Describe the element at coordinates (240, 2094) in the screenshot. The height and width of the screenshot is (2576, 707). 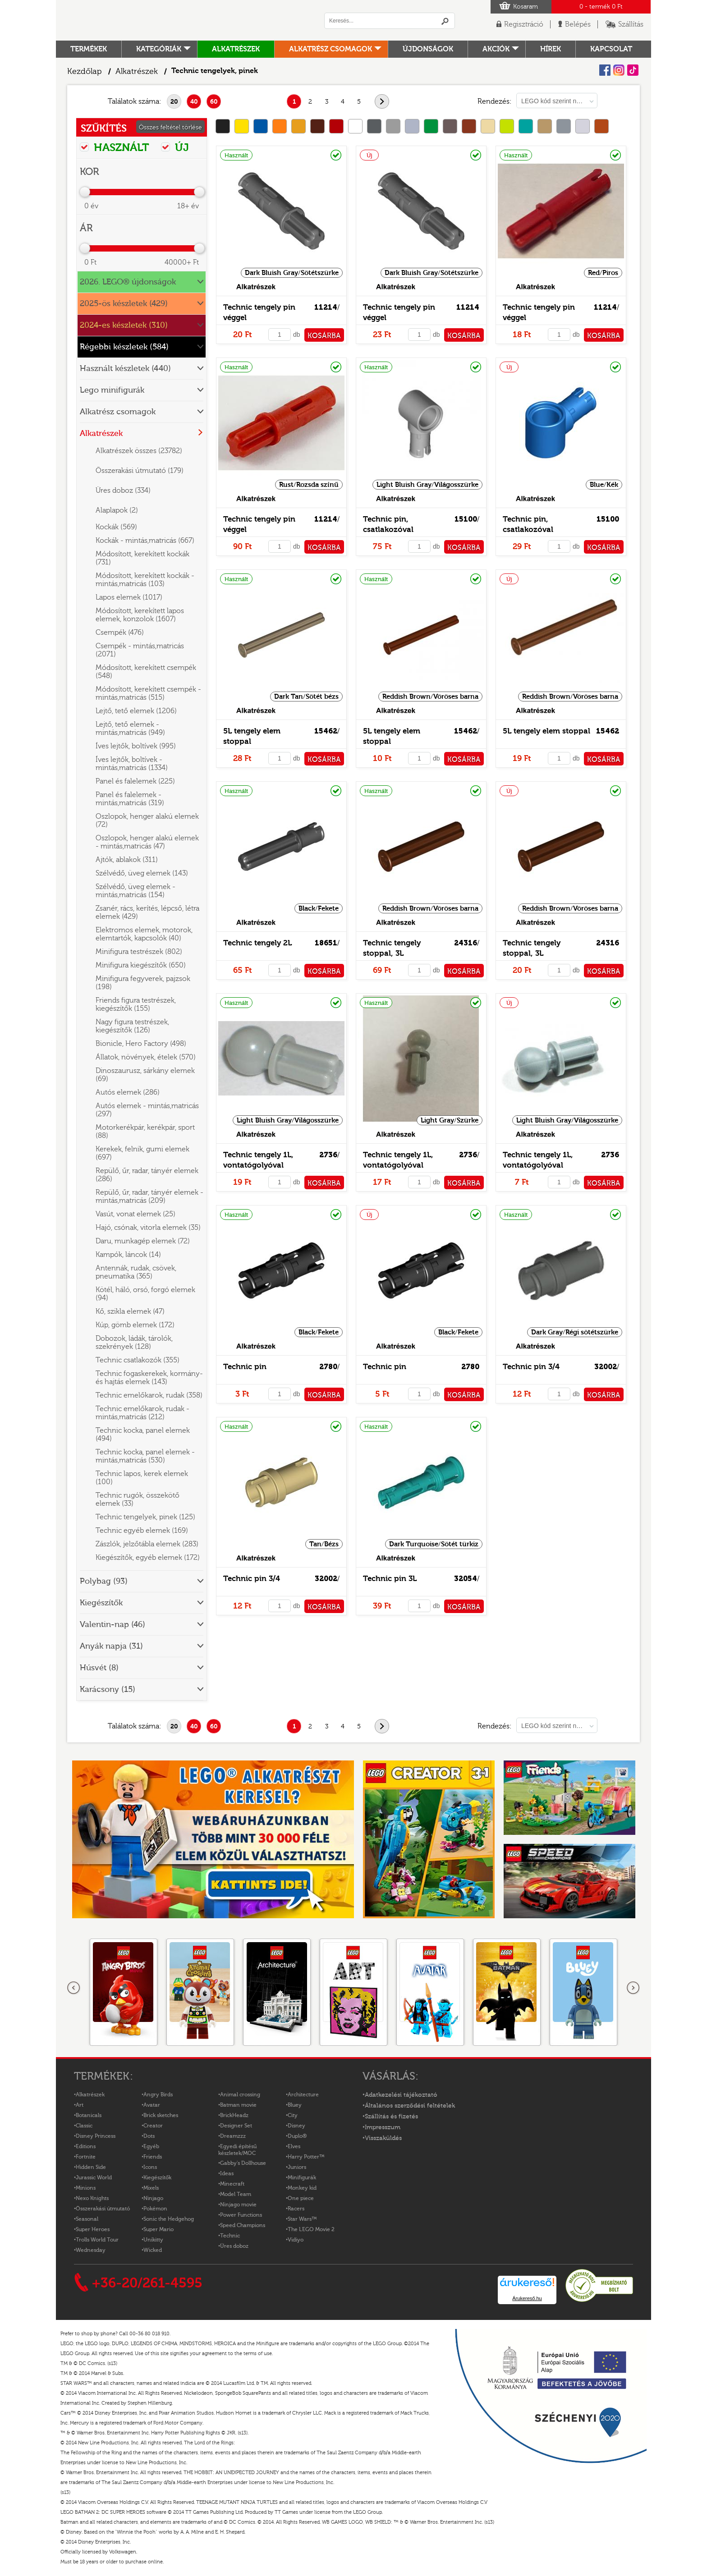
I see `Animal crossing` at that location.